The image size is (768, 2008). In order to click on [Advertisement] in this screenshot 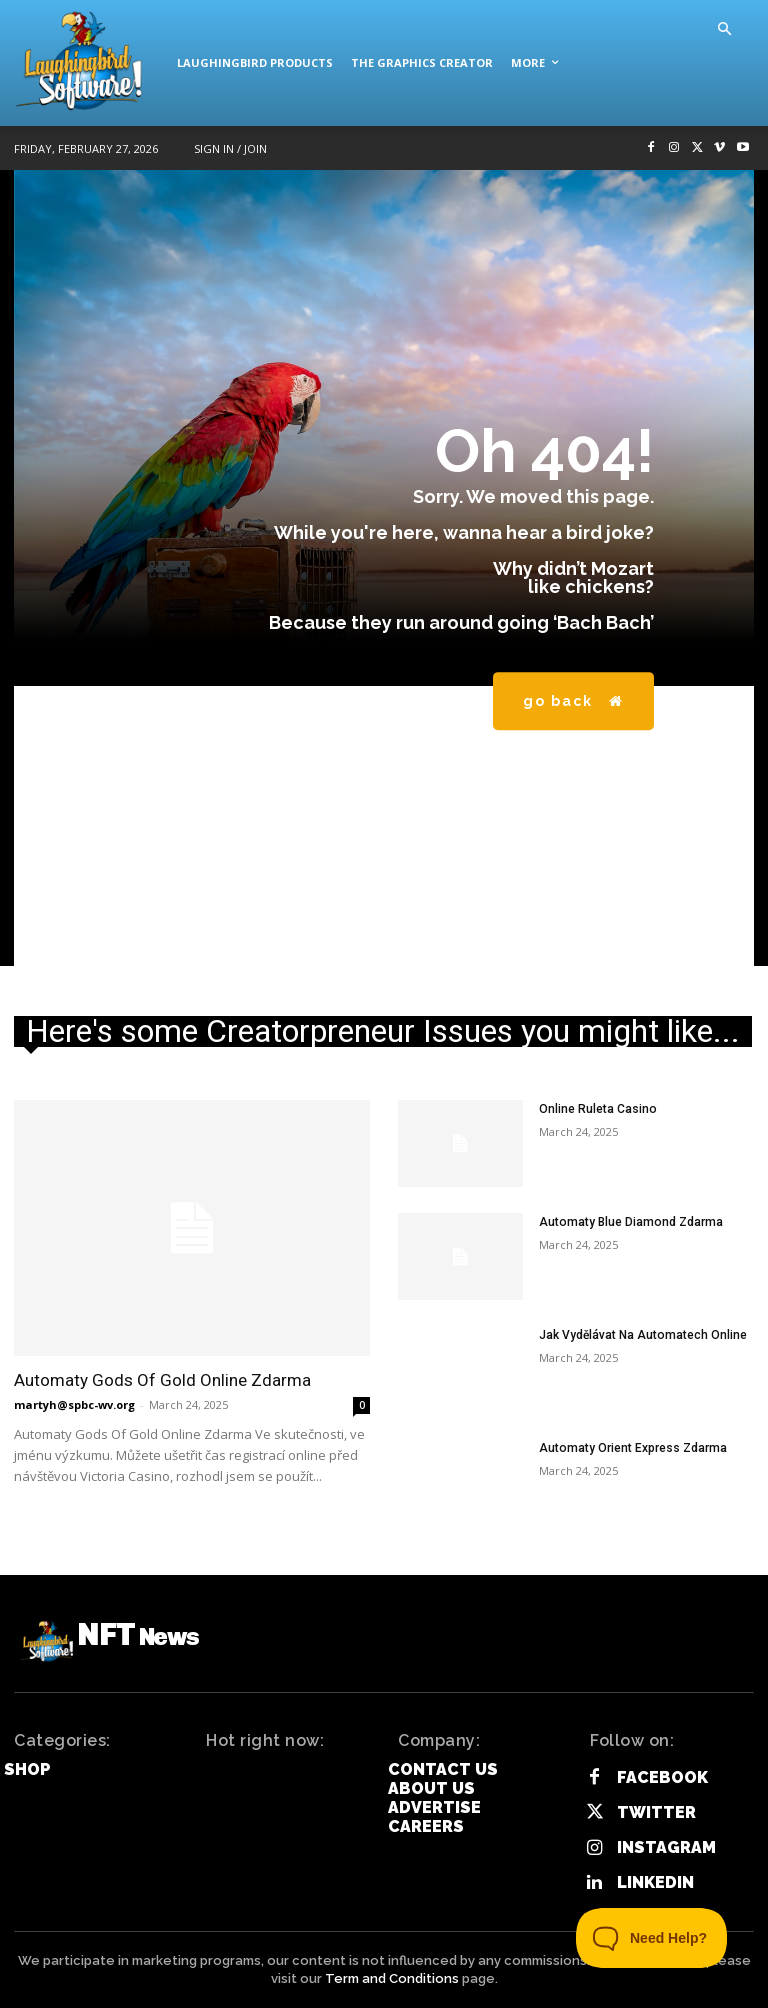, I will do `click(384, 826)`.